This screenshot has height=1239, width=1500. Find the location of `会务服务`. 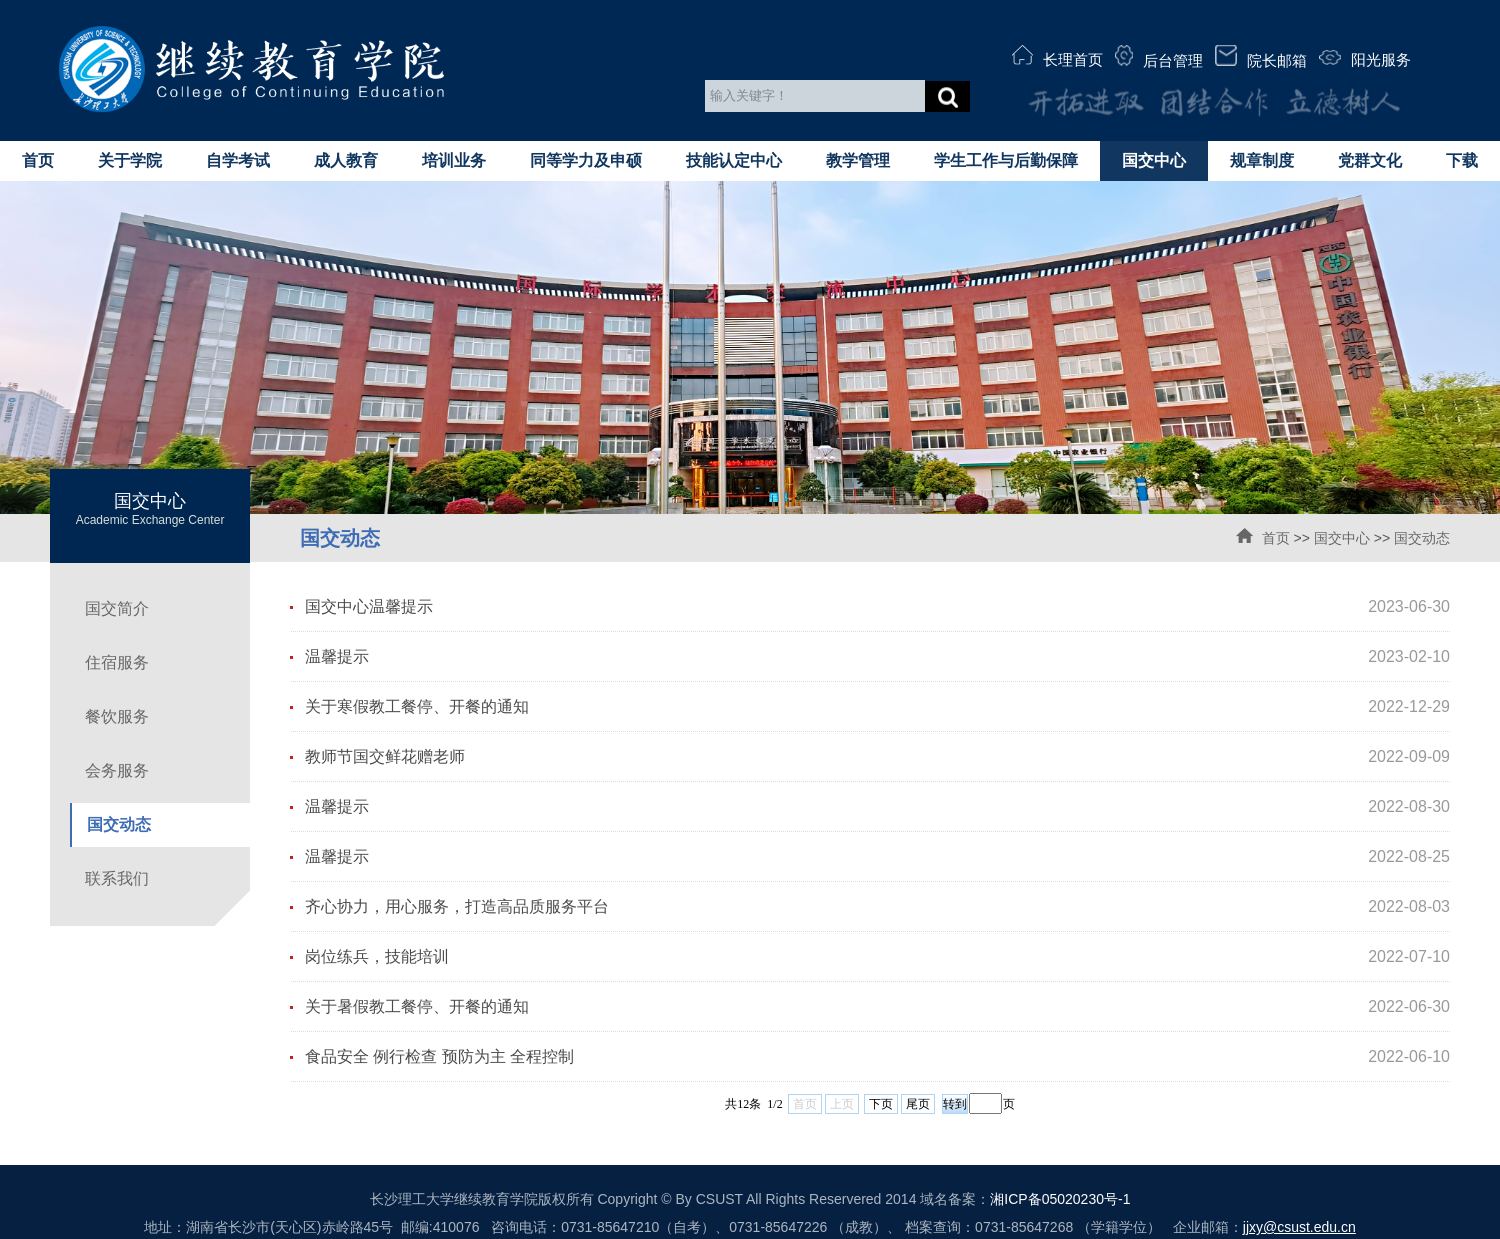

会务服务 is located at coordinates (117, 770).